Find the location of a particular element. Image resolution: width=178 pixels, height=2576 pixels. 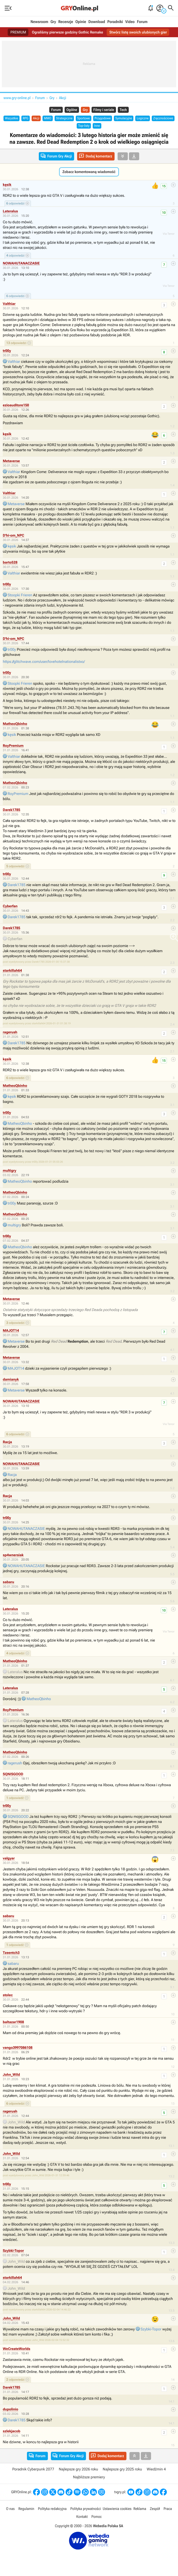

Sportowe is located at coordinates (83, 118).